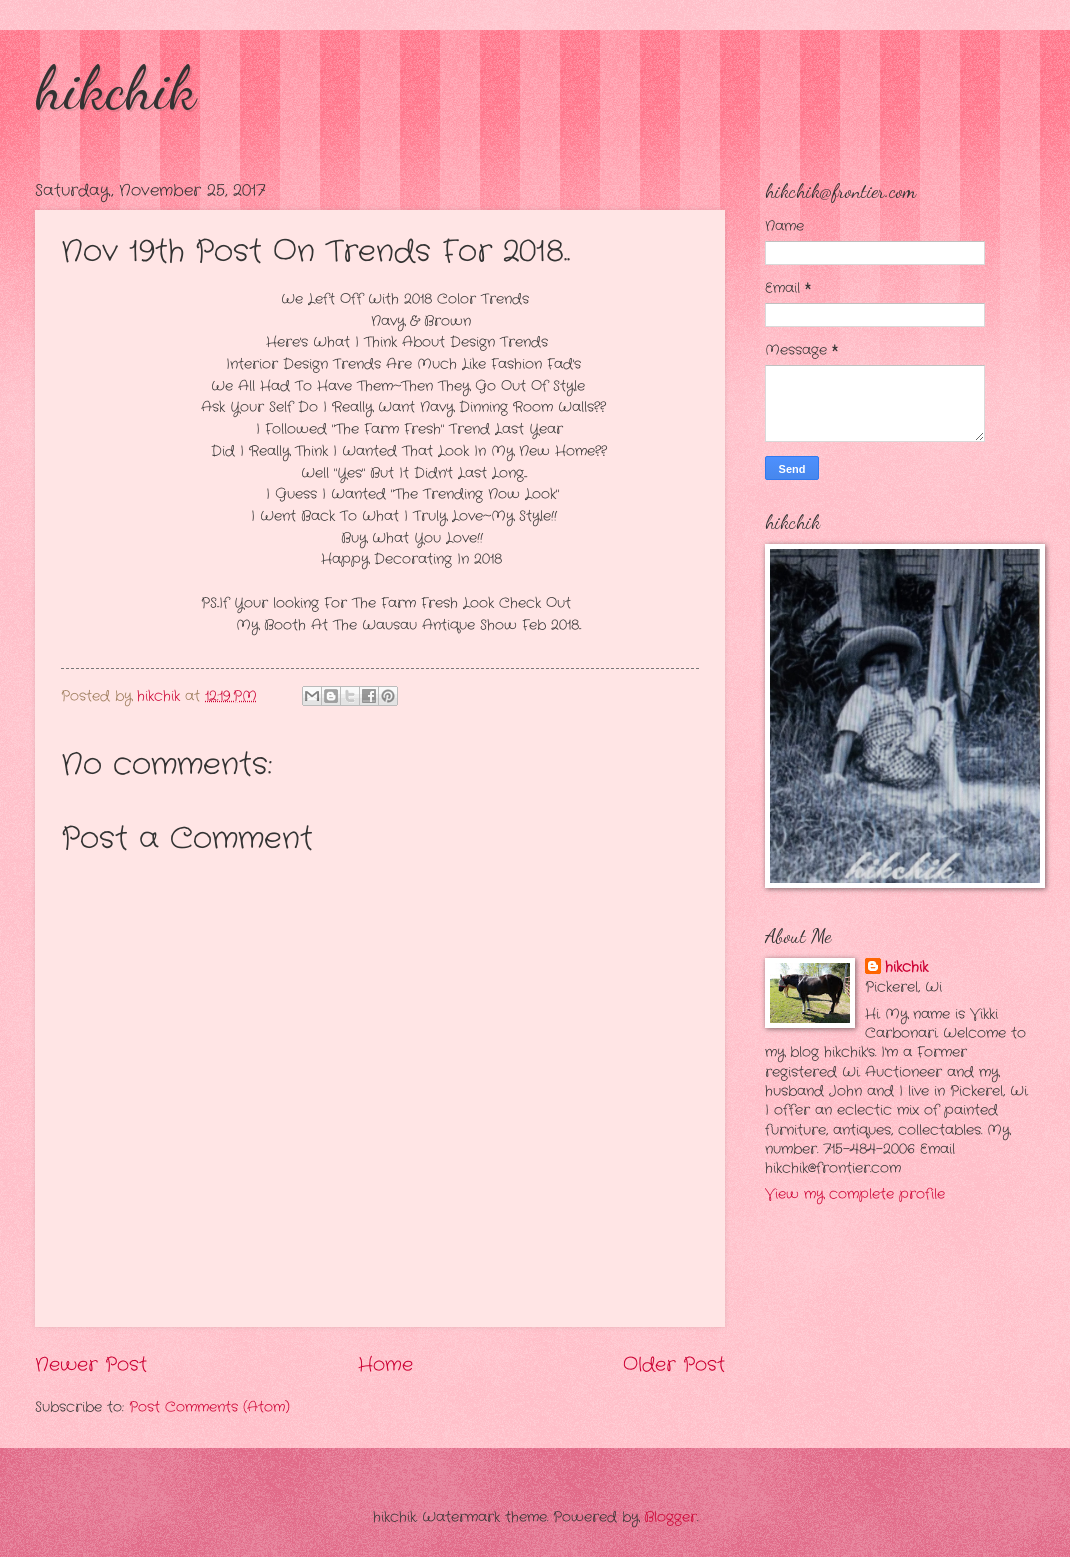  I want to click on hikchik, so click(115, 88).